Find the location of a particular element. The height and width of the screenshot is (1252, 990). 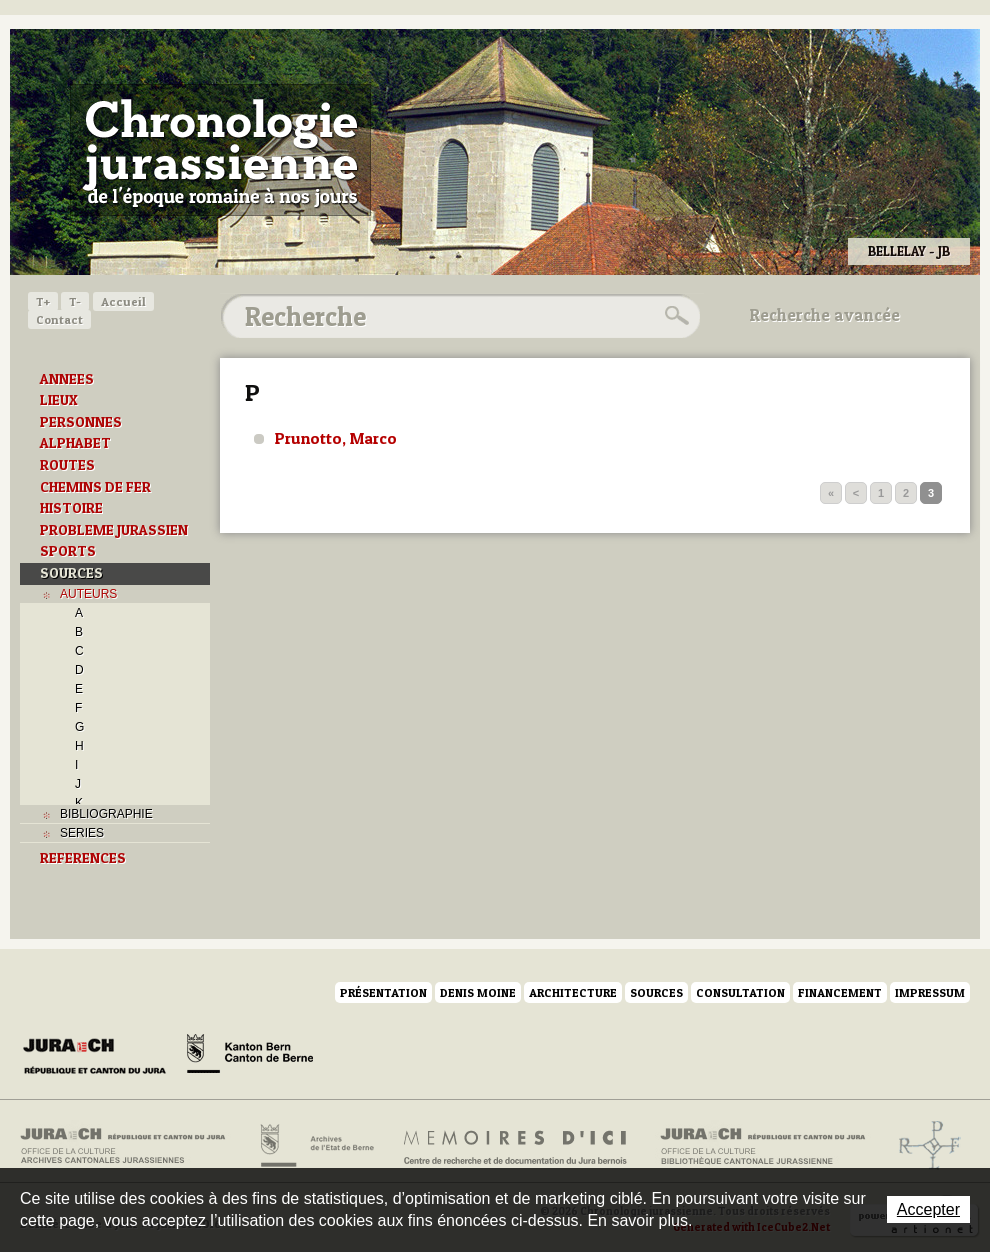

Impressum is located at coordinates (930, 992).